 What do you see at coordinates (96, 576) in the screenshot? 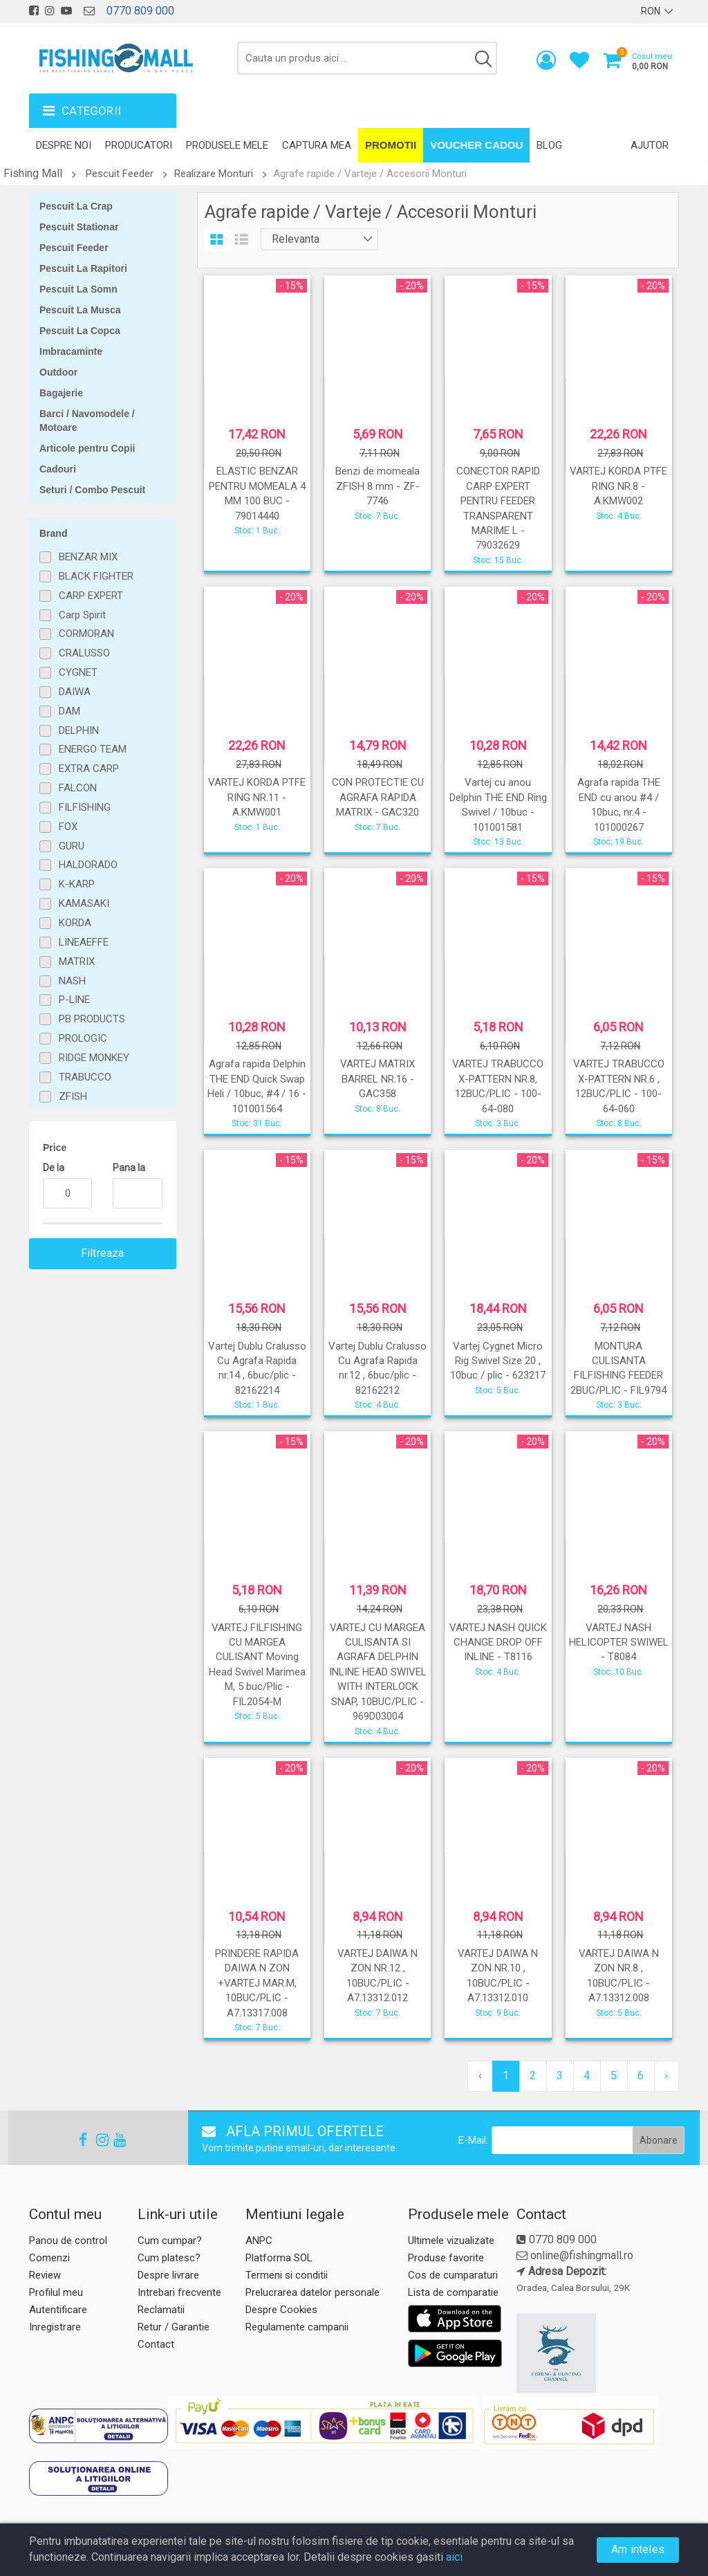
I see `BLACK FIGHTER` at bounding box center [96, 576].